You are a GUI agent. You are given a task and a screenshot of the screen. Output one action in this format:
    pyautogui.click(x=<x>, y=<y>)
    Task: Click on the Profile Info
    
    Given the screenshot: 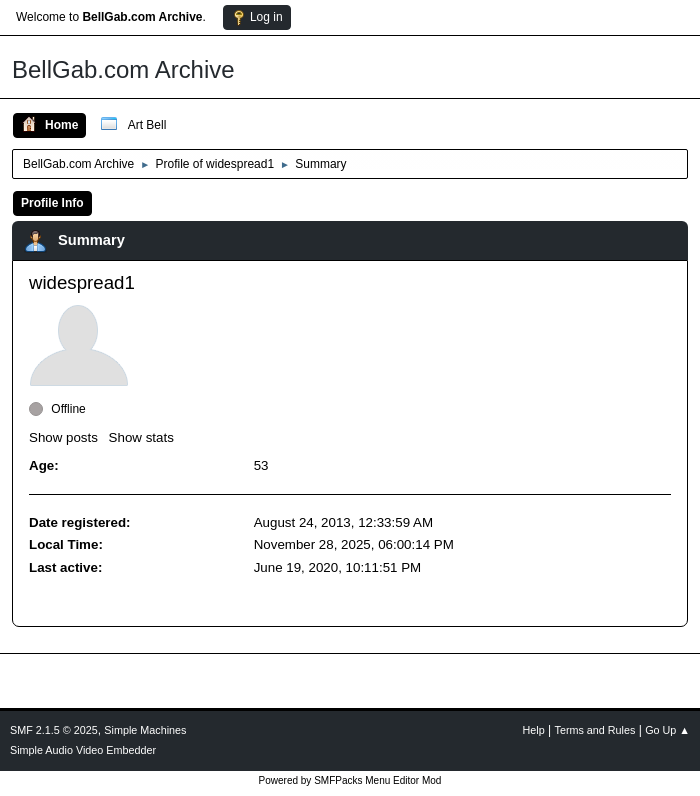 What is the action you would take?
    pyautogui.click(x=52, y=203)
    